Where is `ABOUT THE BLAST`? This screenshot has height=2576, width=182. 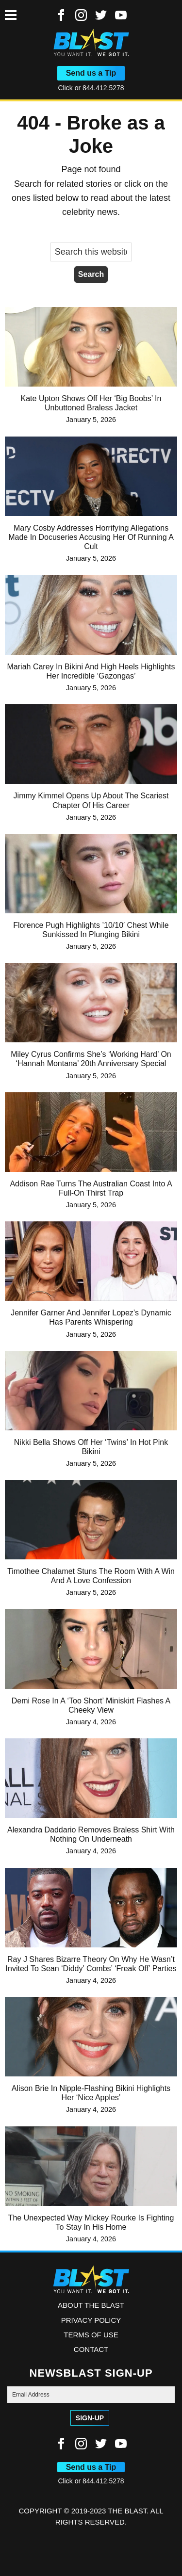 ABOUT THE BLAST is located at coordinates (91, 2305).